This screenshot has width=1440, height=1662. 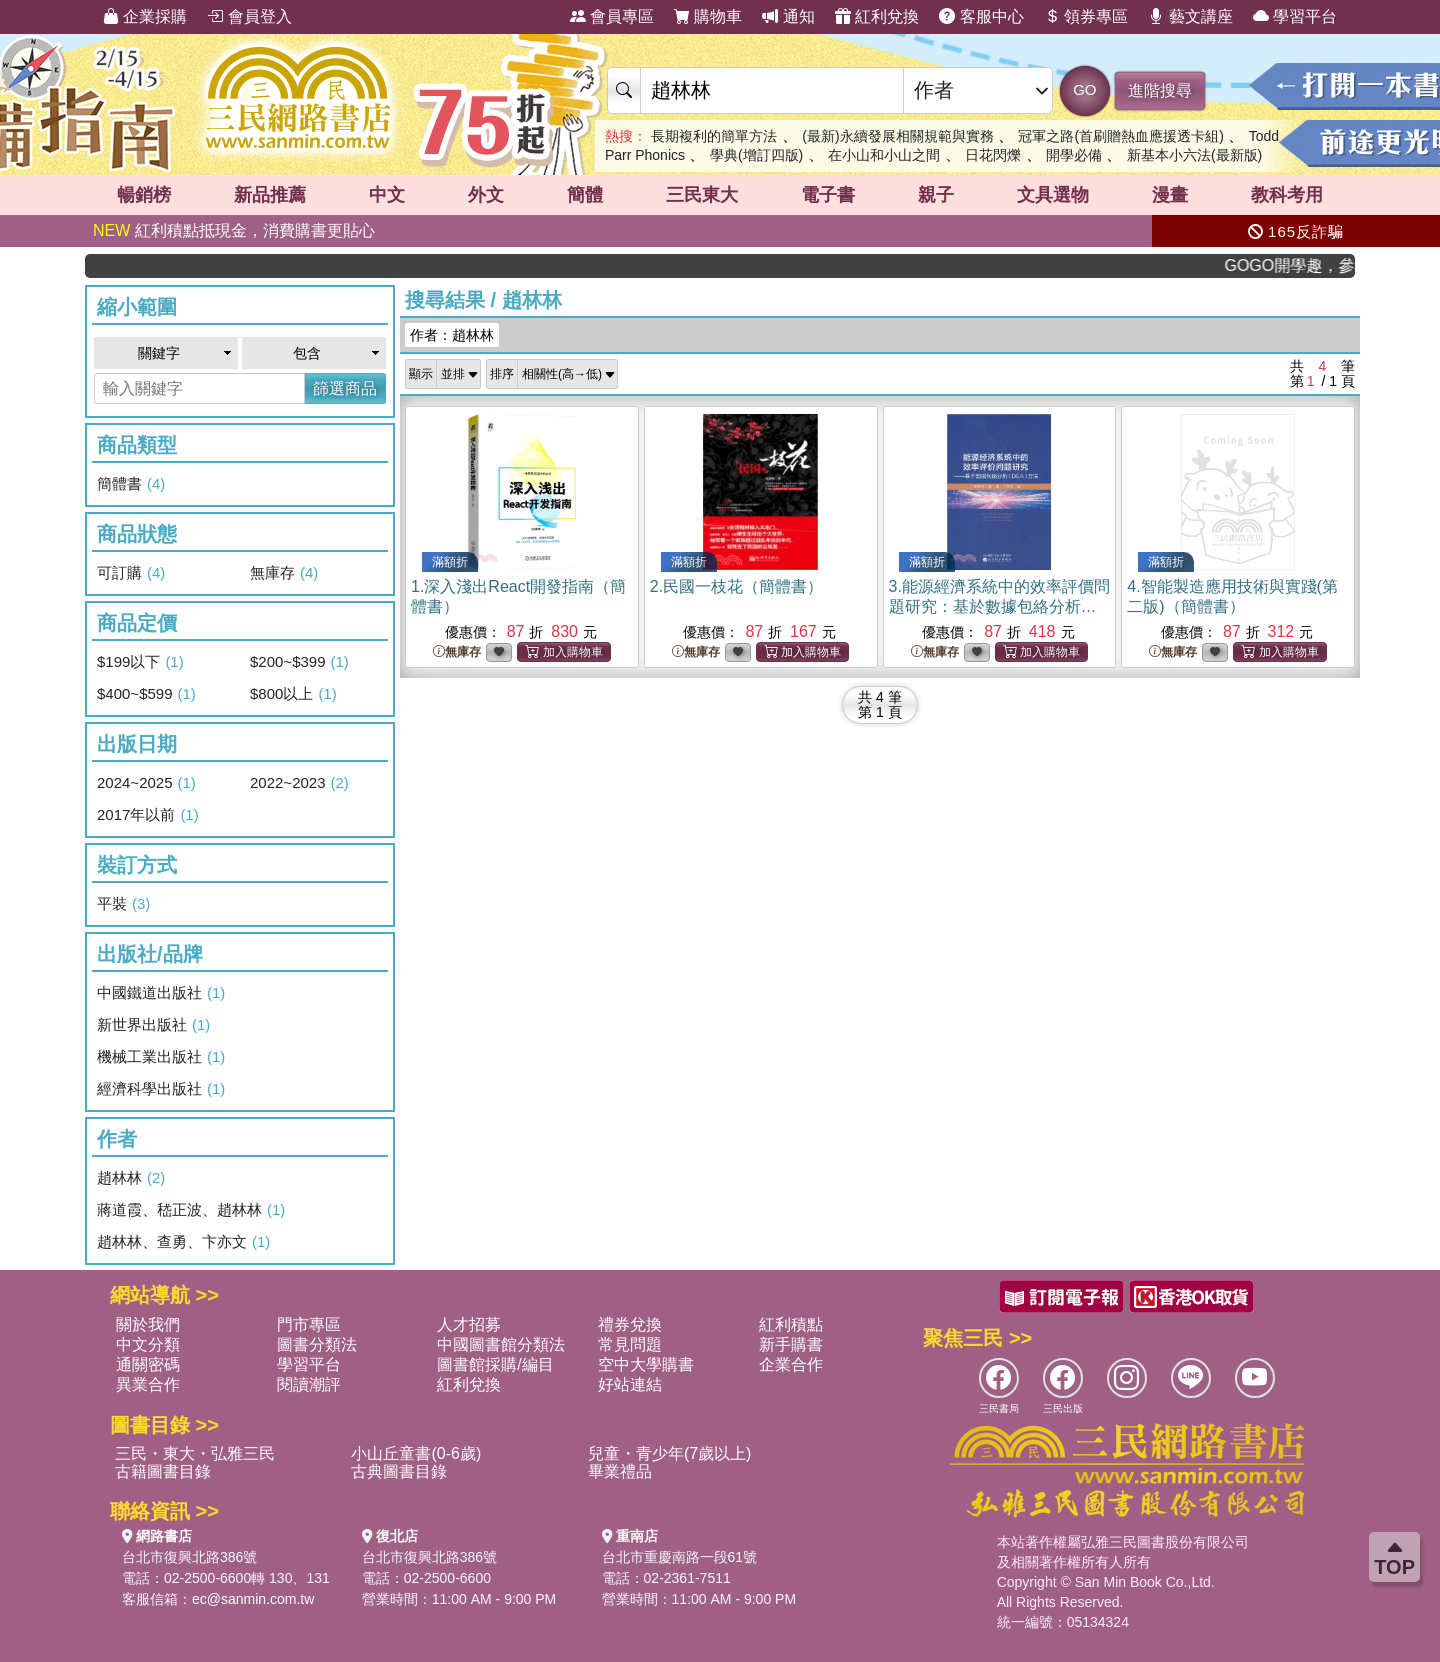 What do you see at coordinates (469, 1324) in the screenshot?
I see `人才招募` at bounding box center [469, 1324].